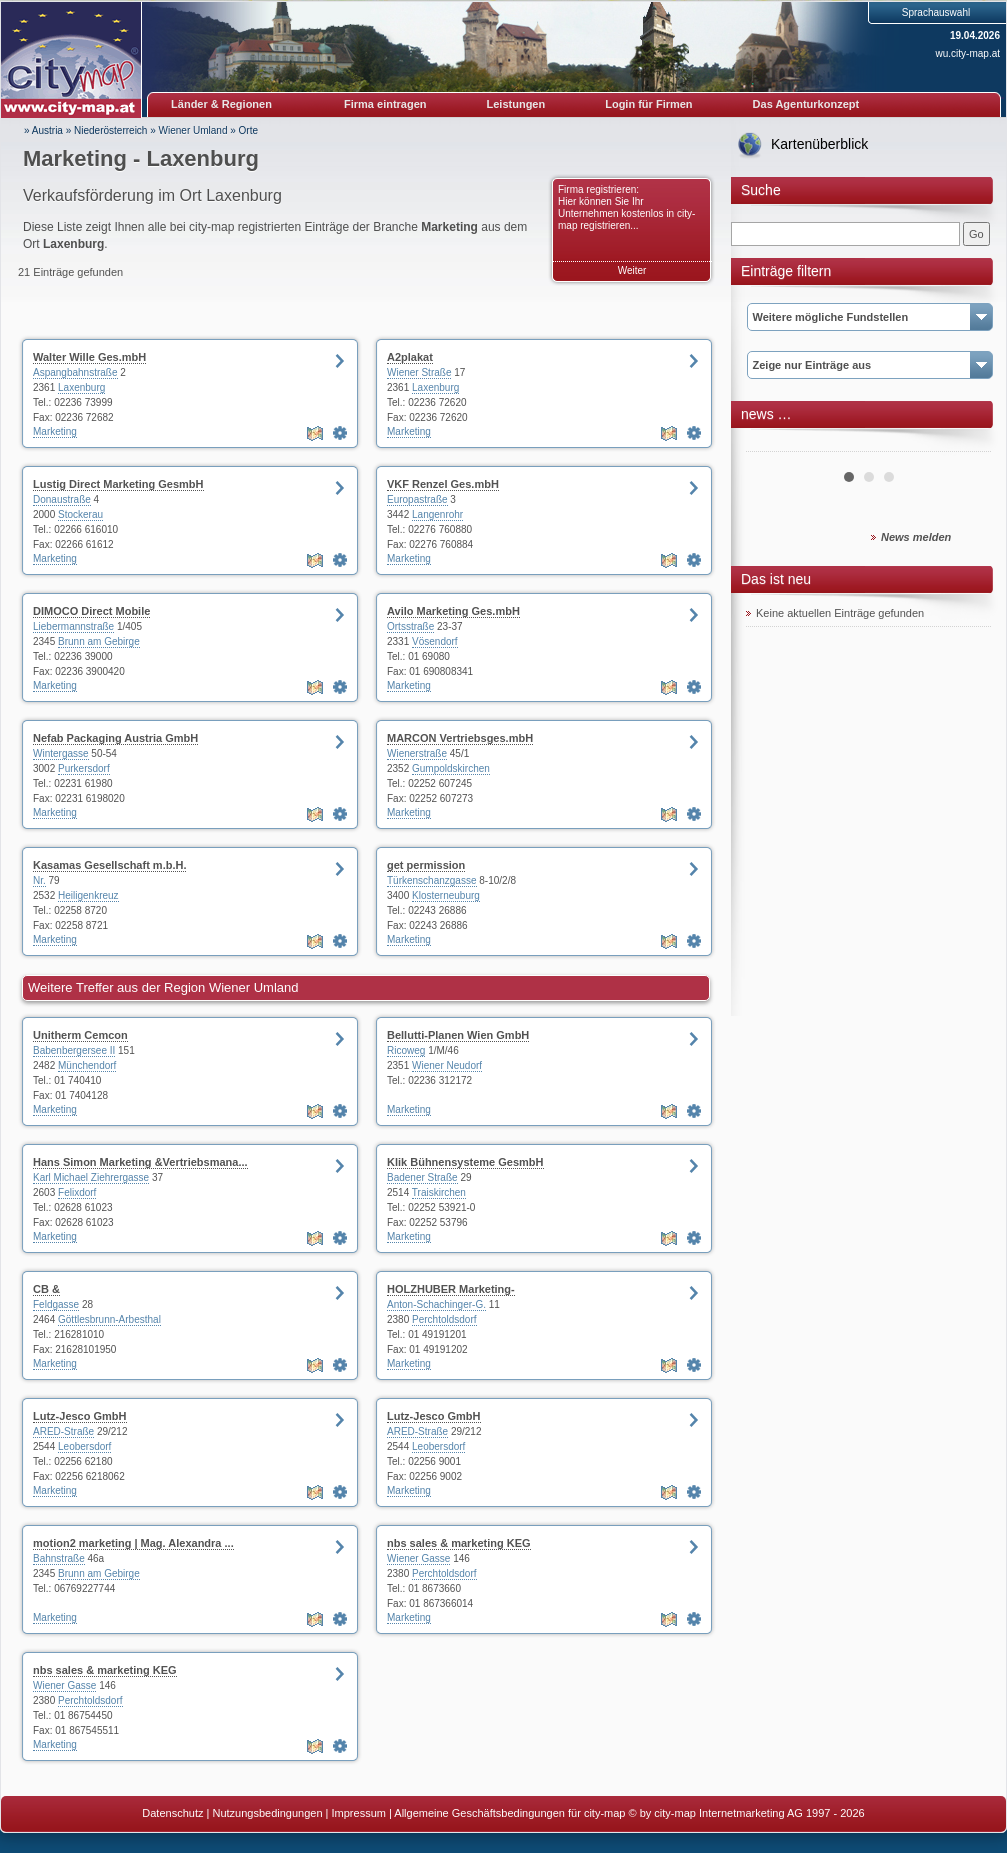 The width and height of the screenshot is (1007, 1853). Describe the element at coordinates (437, 514) in the screenshot. I see `Langenrohr` at that location.